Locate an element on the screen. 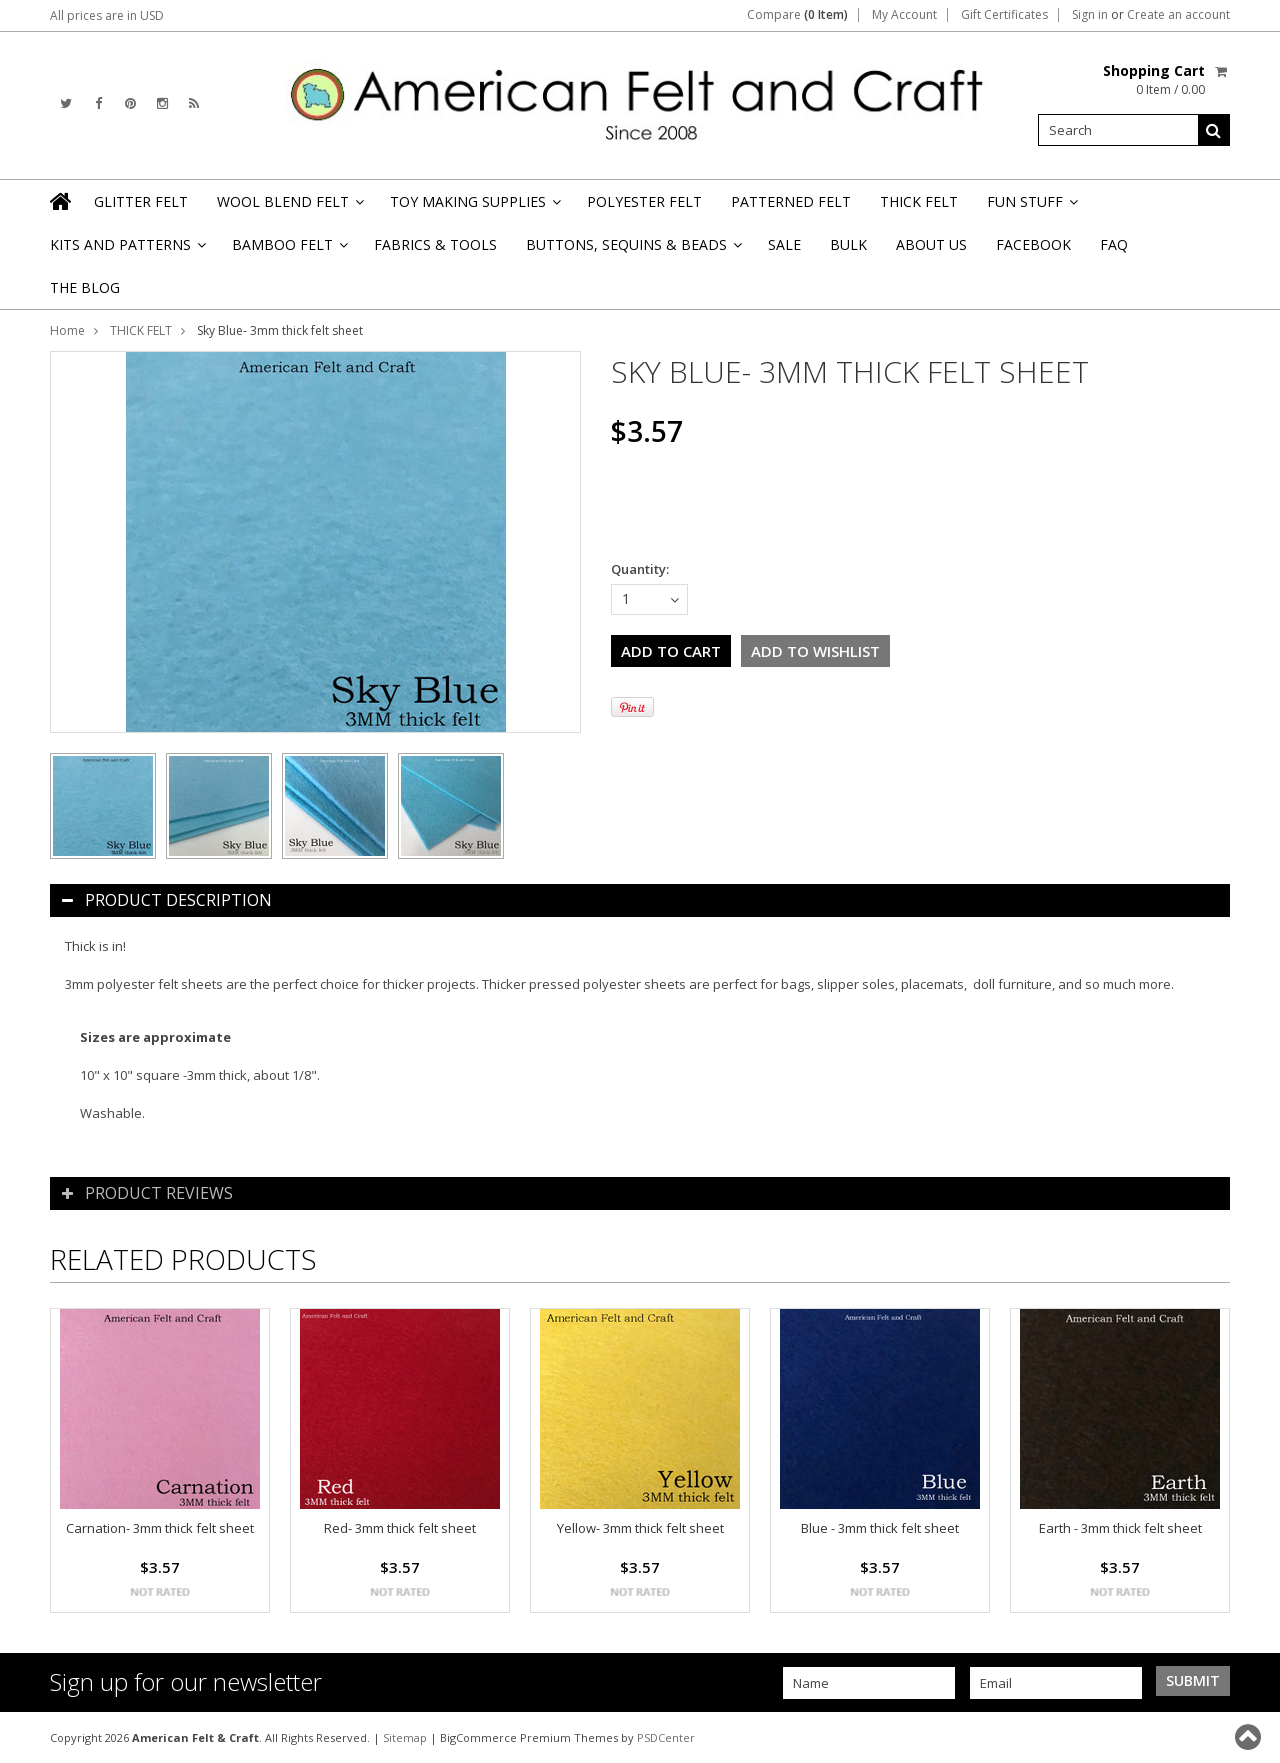 The height and width of the screenshot is (1763, 1280). Create an account is located at coordinates (1178, 15).